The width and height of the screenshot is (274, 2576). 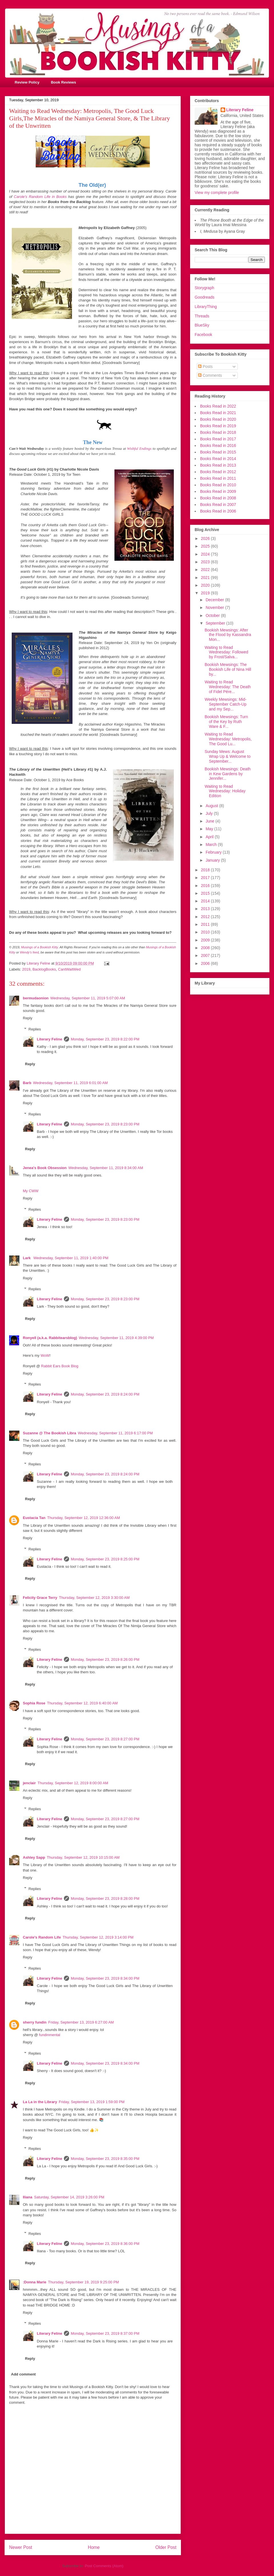 I want to click on 2020, so click(x=206, y=585).